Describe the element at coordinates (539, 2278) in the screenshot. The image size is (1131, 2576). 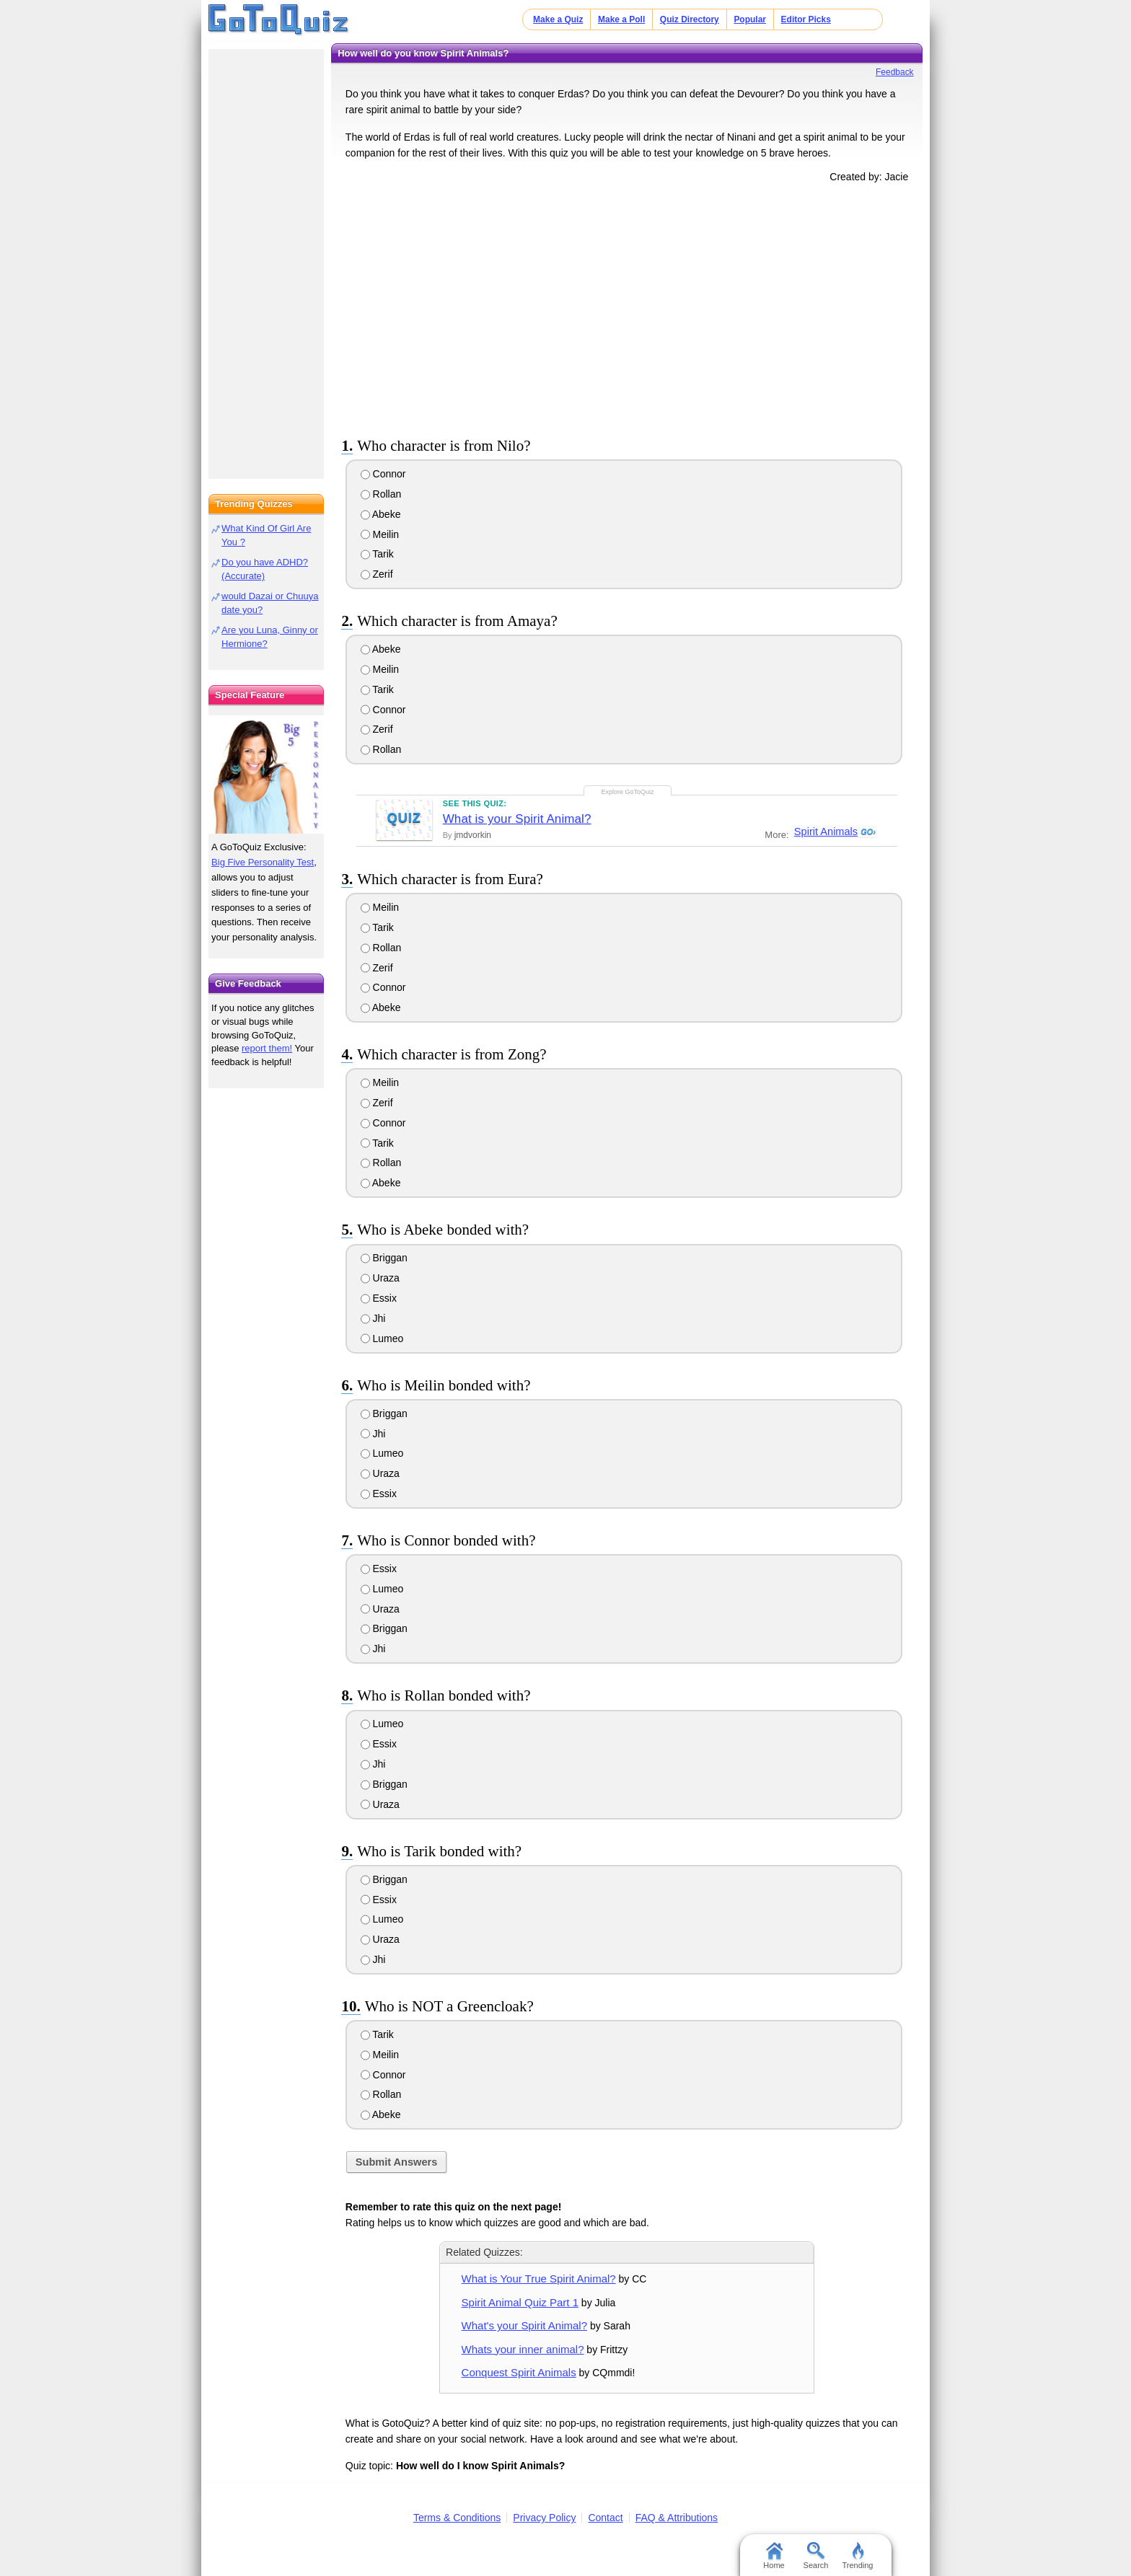
I see `What is Your True Spirit Animal?` at that location.